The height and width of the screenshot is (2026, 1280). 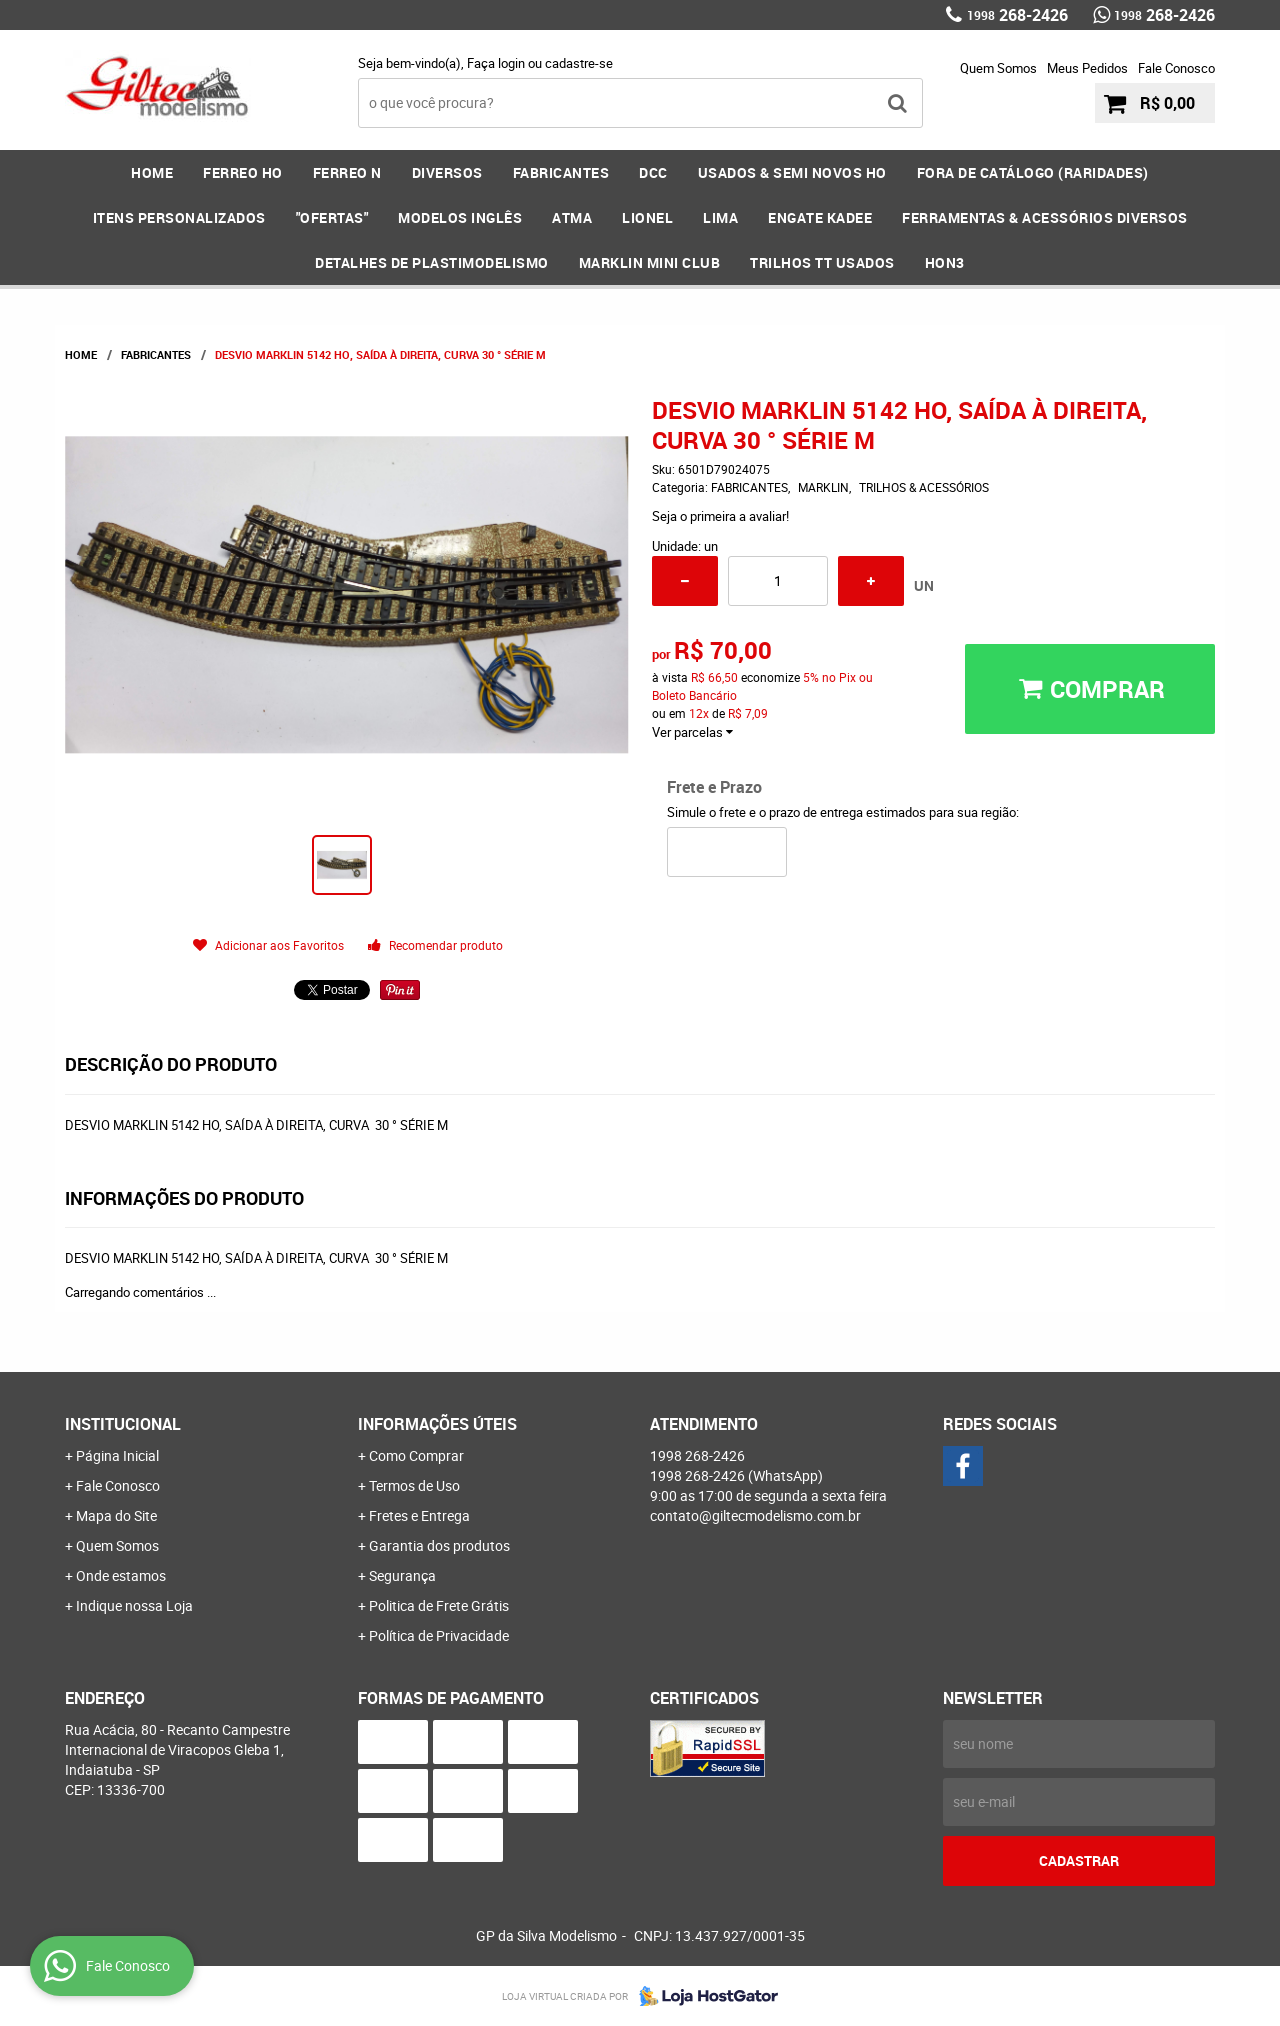 I want to click on DIVERSOS, so click(x=447, y=172).